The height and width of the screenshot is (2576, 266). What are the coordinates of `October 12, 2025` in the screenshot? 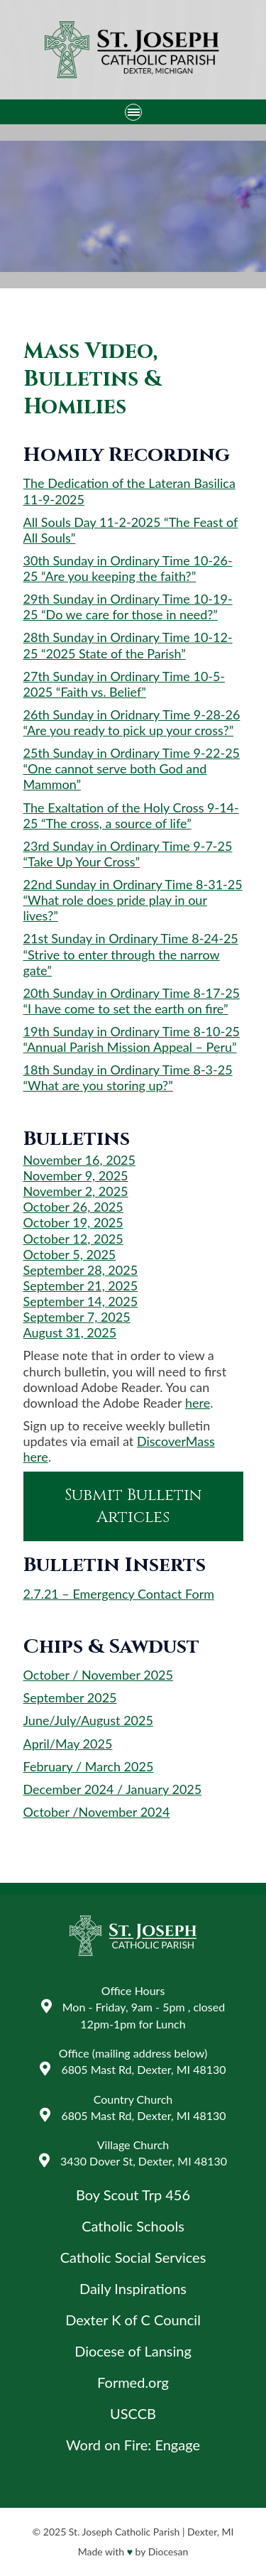 It's located at (73, 1238).